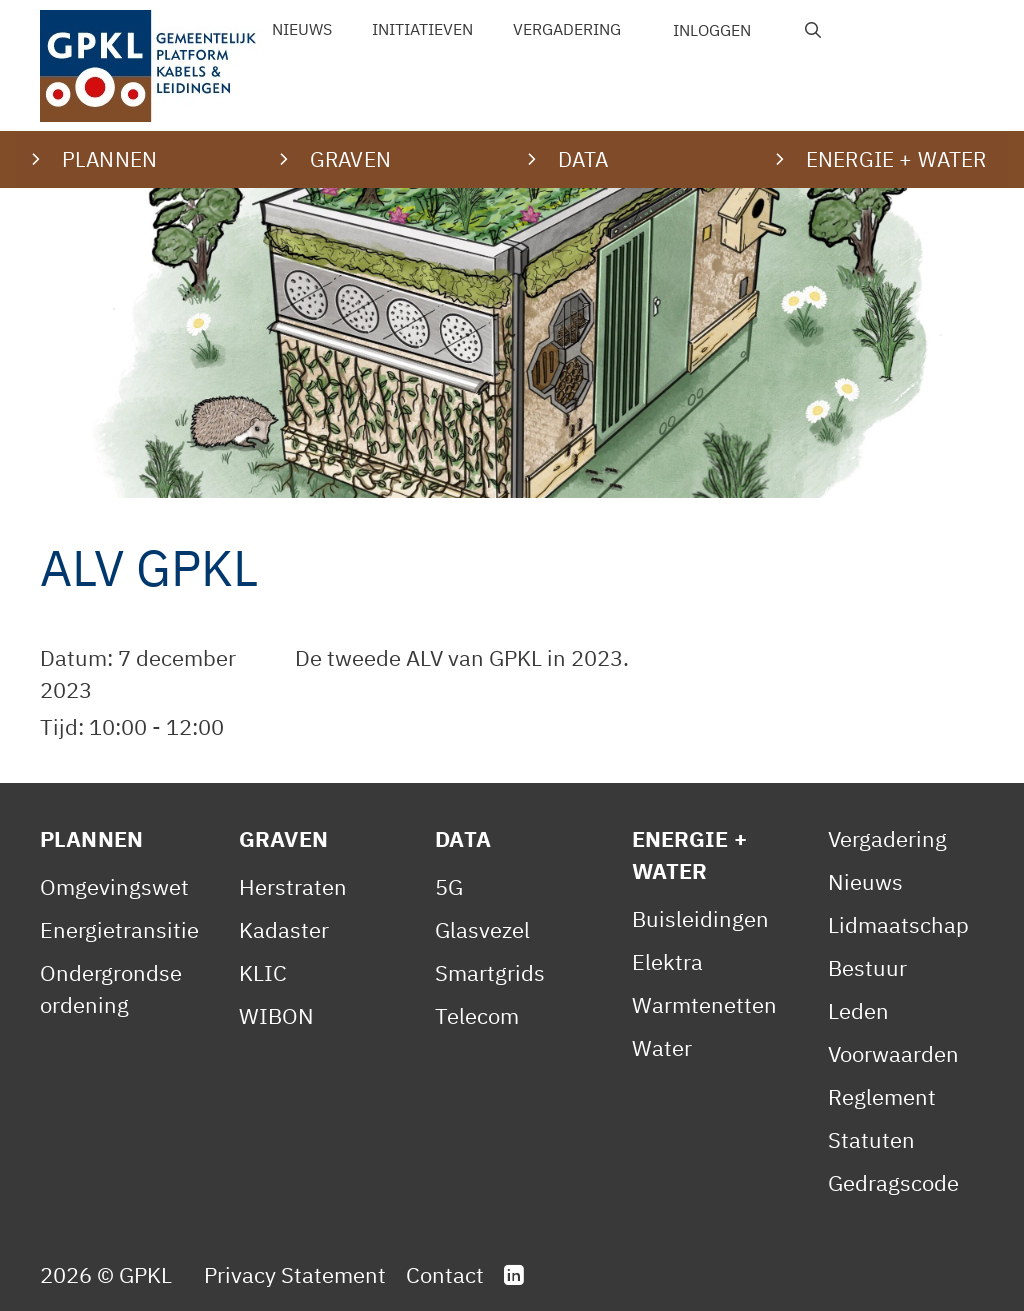  I want to click on Buisleidingen, so click(700, 918).